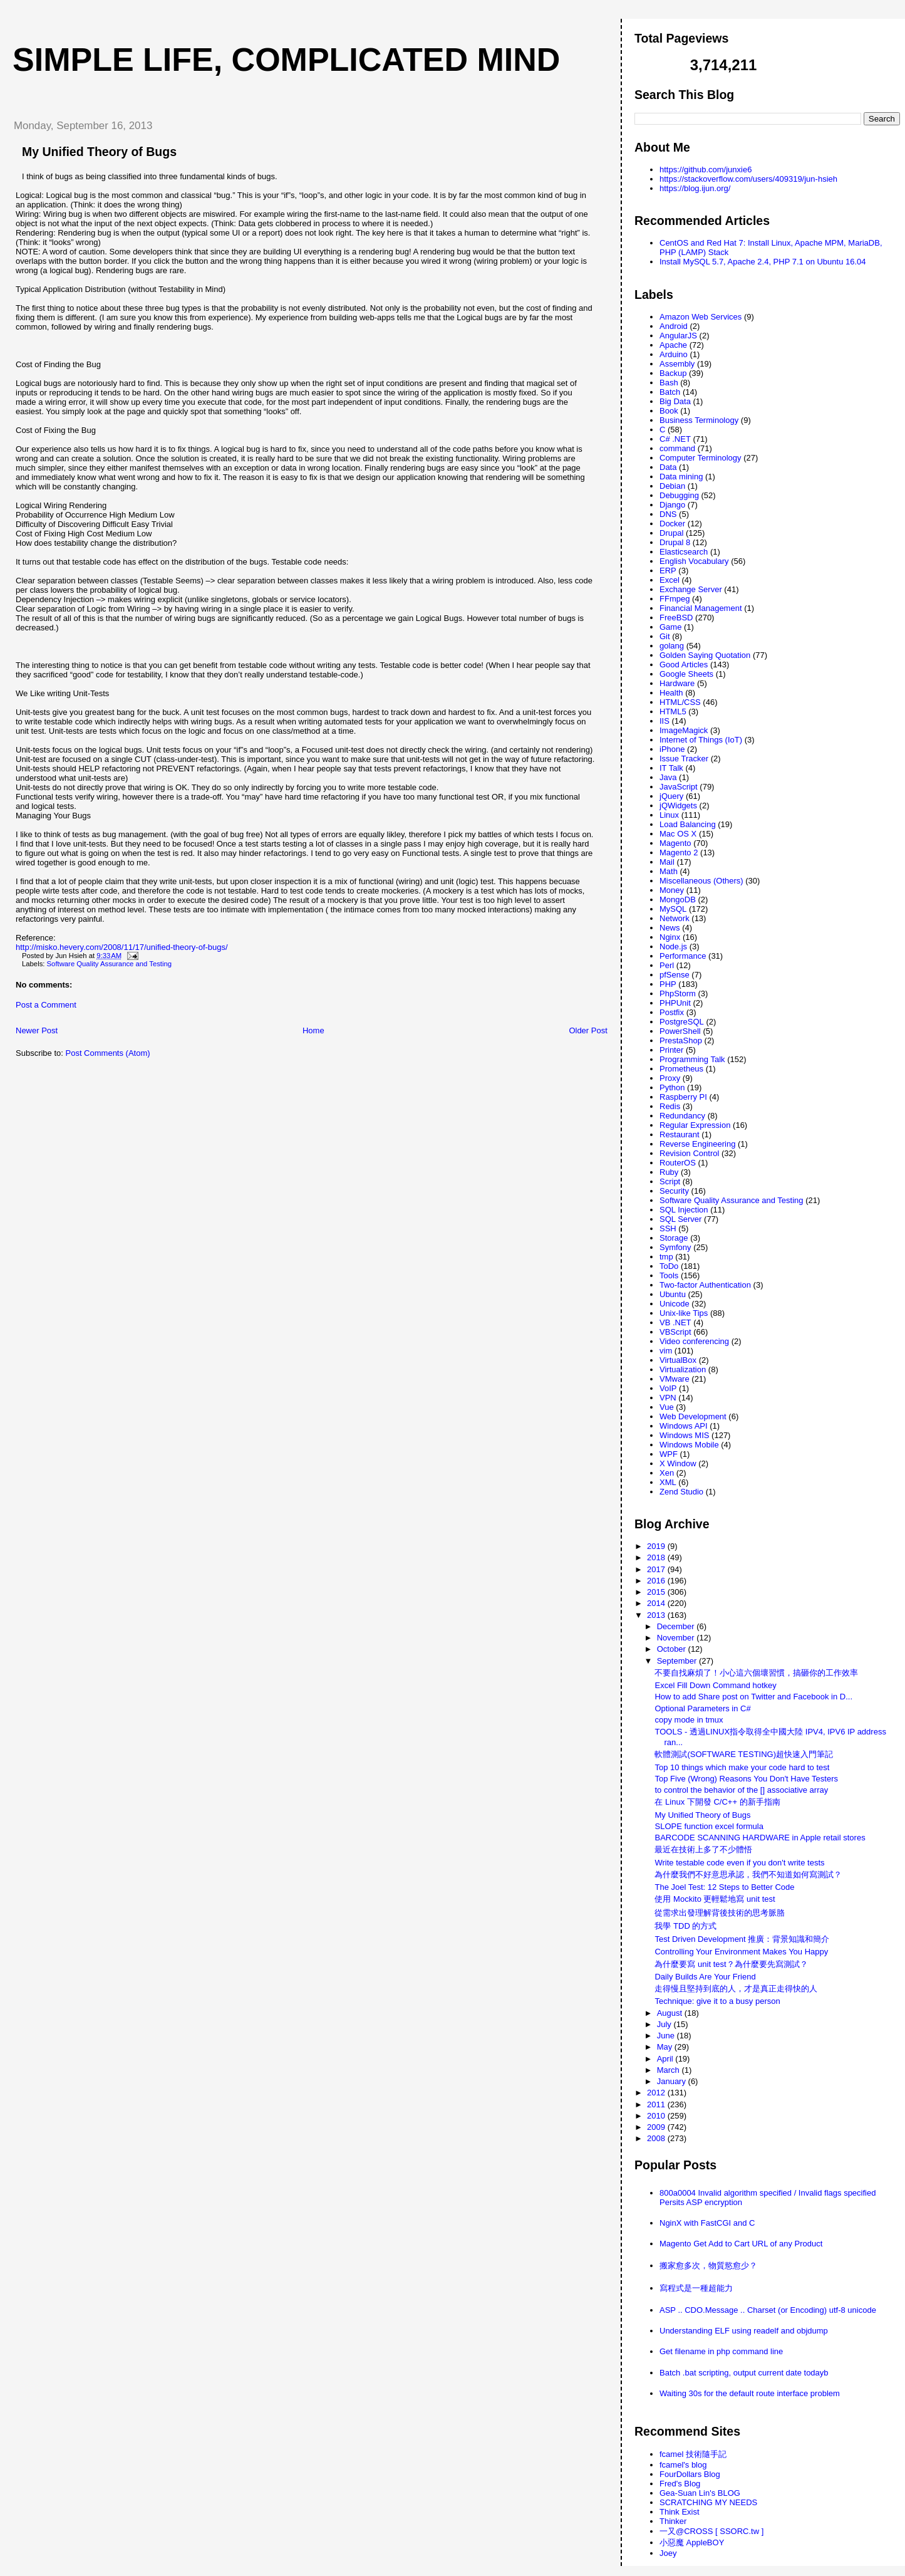  I want to click on https://github.com/junxie6, so click(705, 169).